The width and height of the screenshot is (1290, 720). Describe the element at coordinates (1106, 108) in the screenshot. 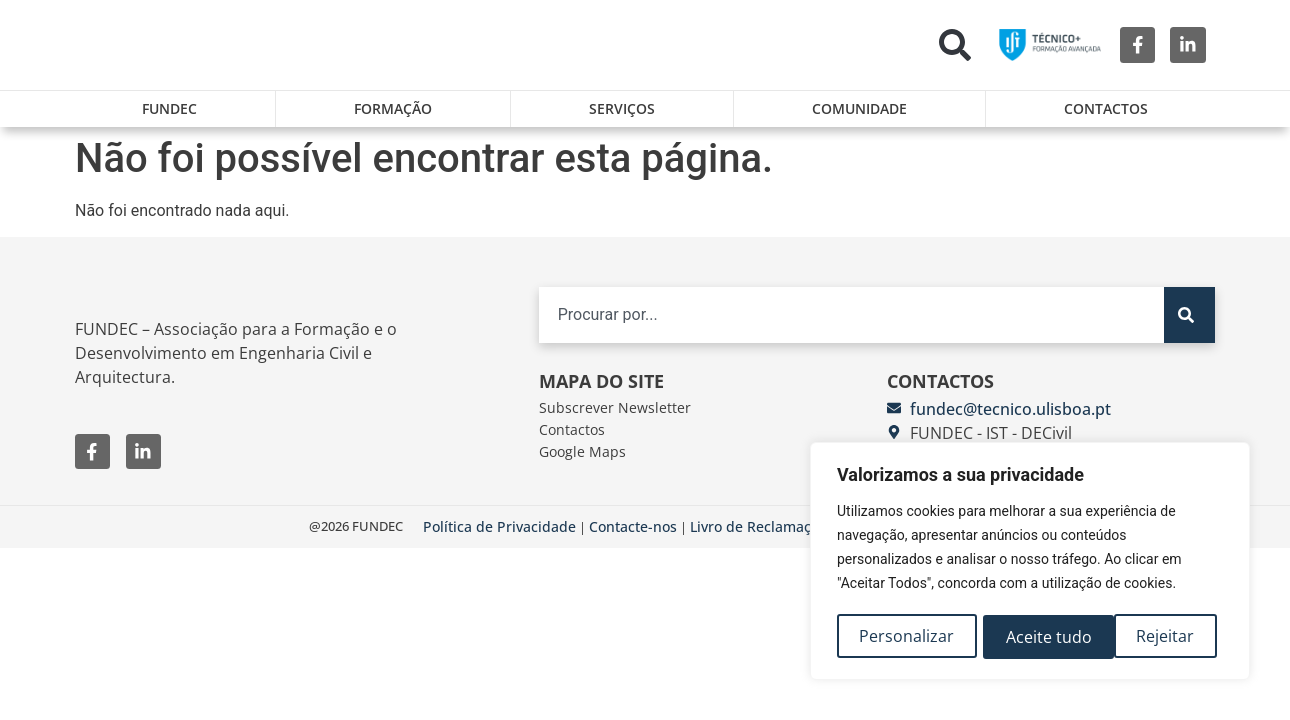

I see `Contactos` at that location.